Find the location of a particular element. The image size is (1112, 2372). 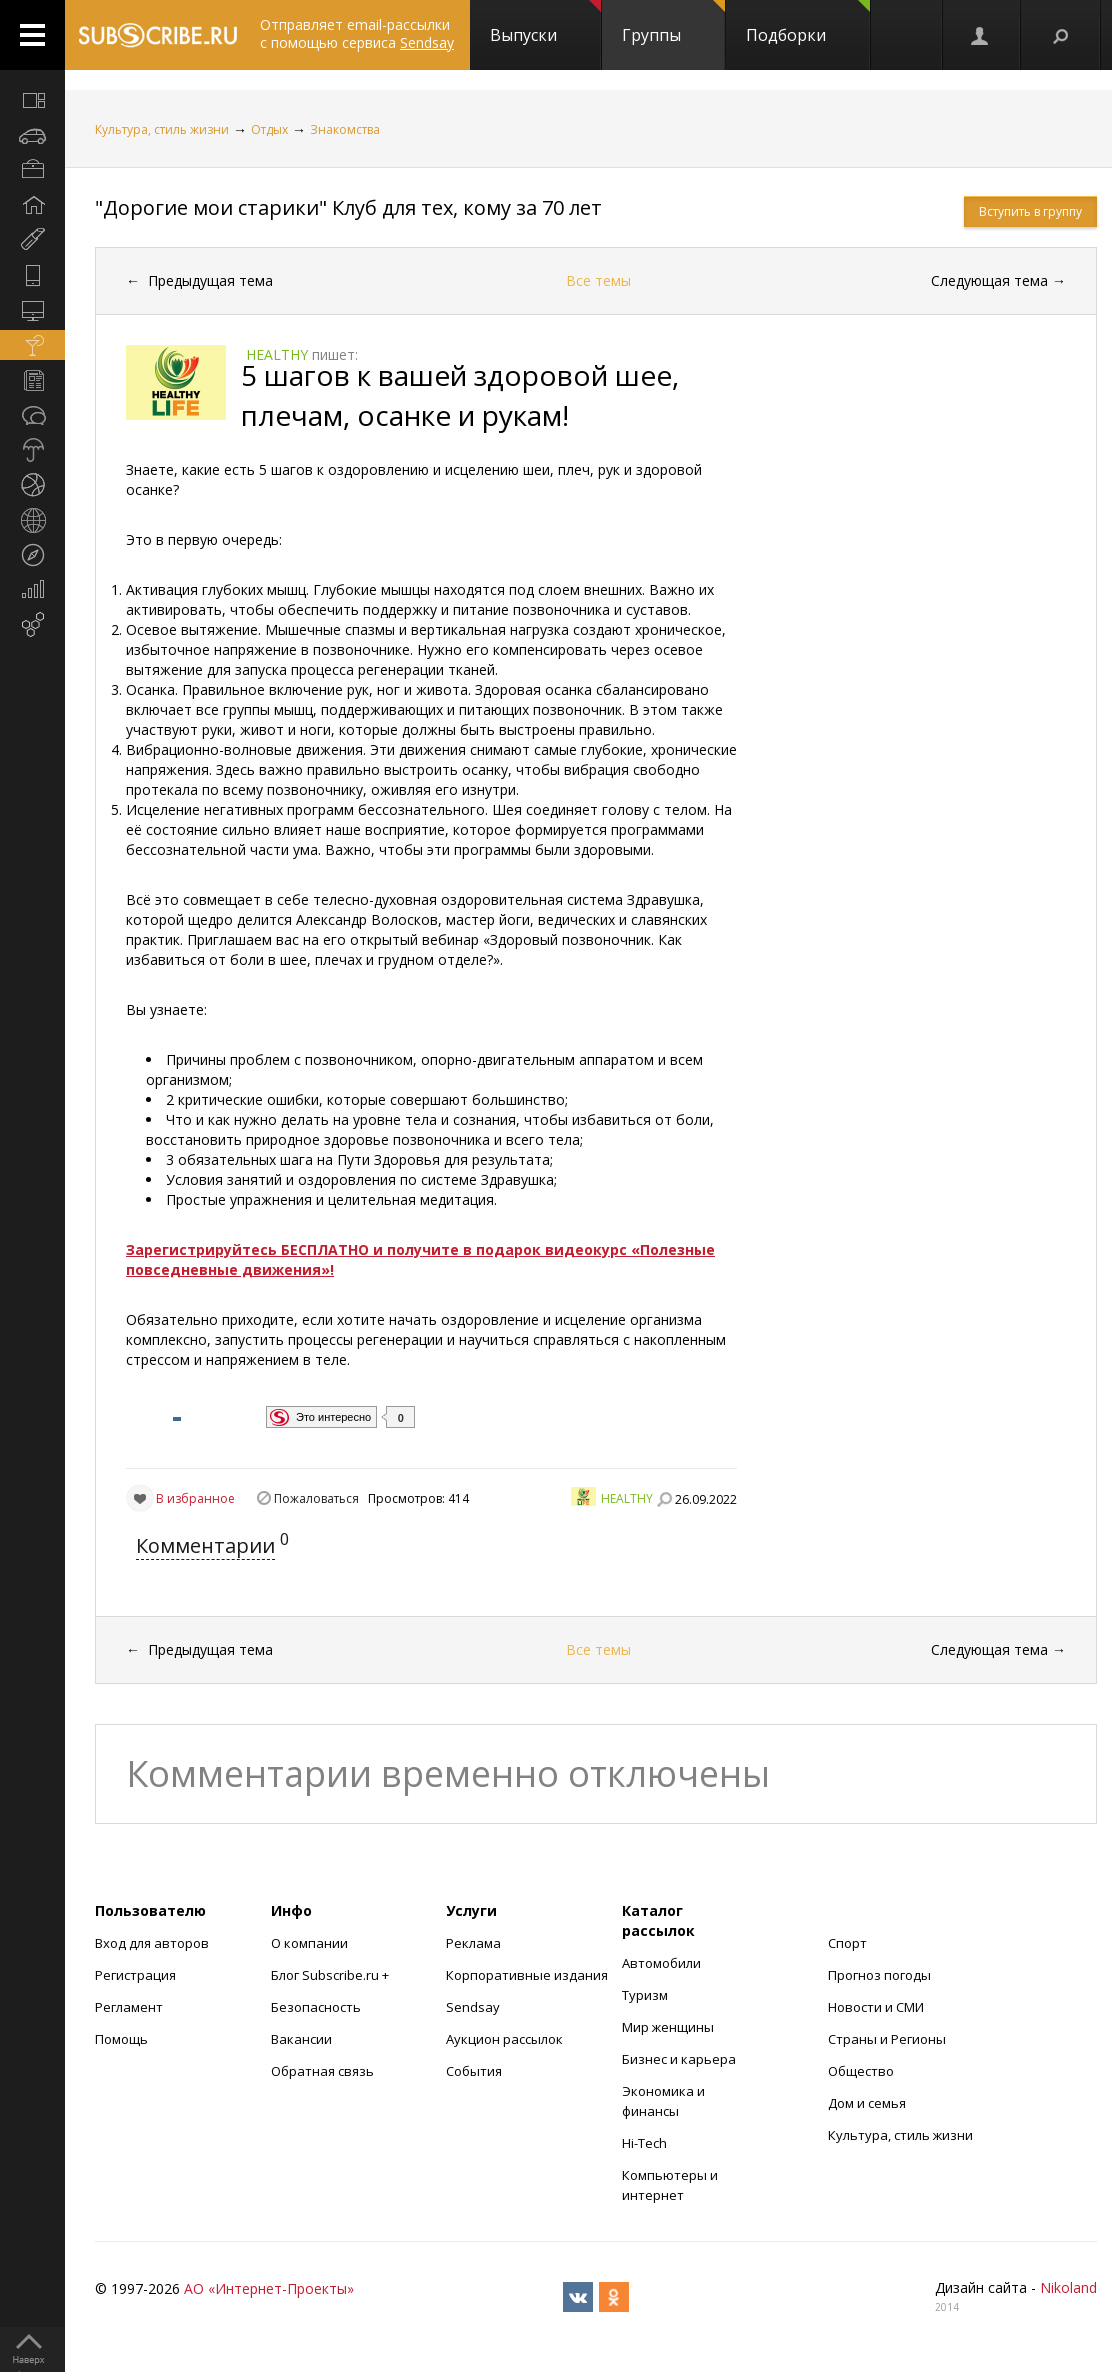

Спорт is located at coordinates (847, 1943).